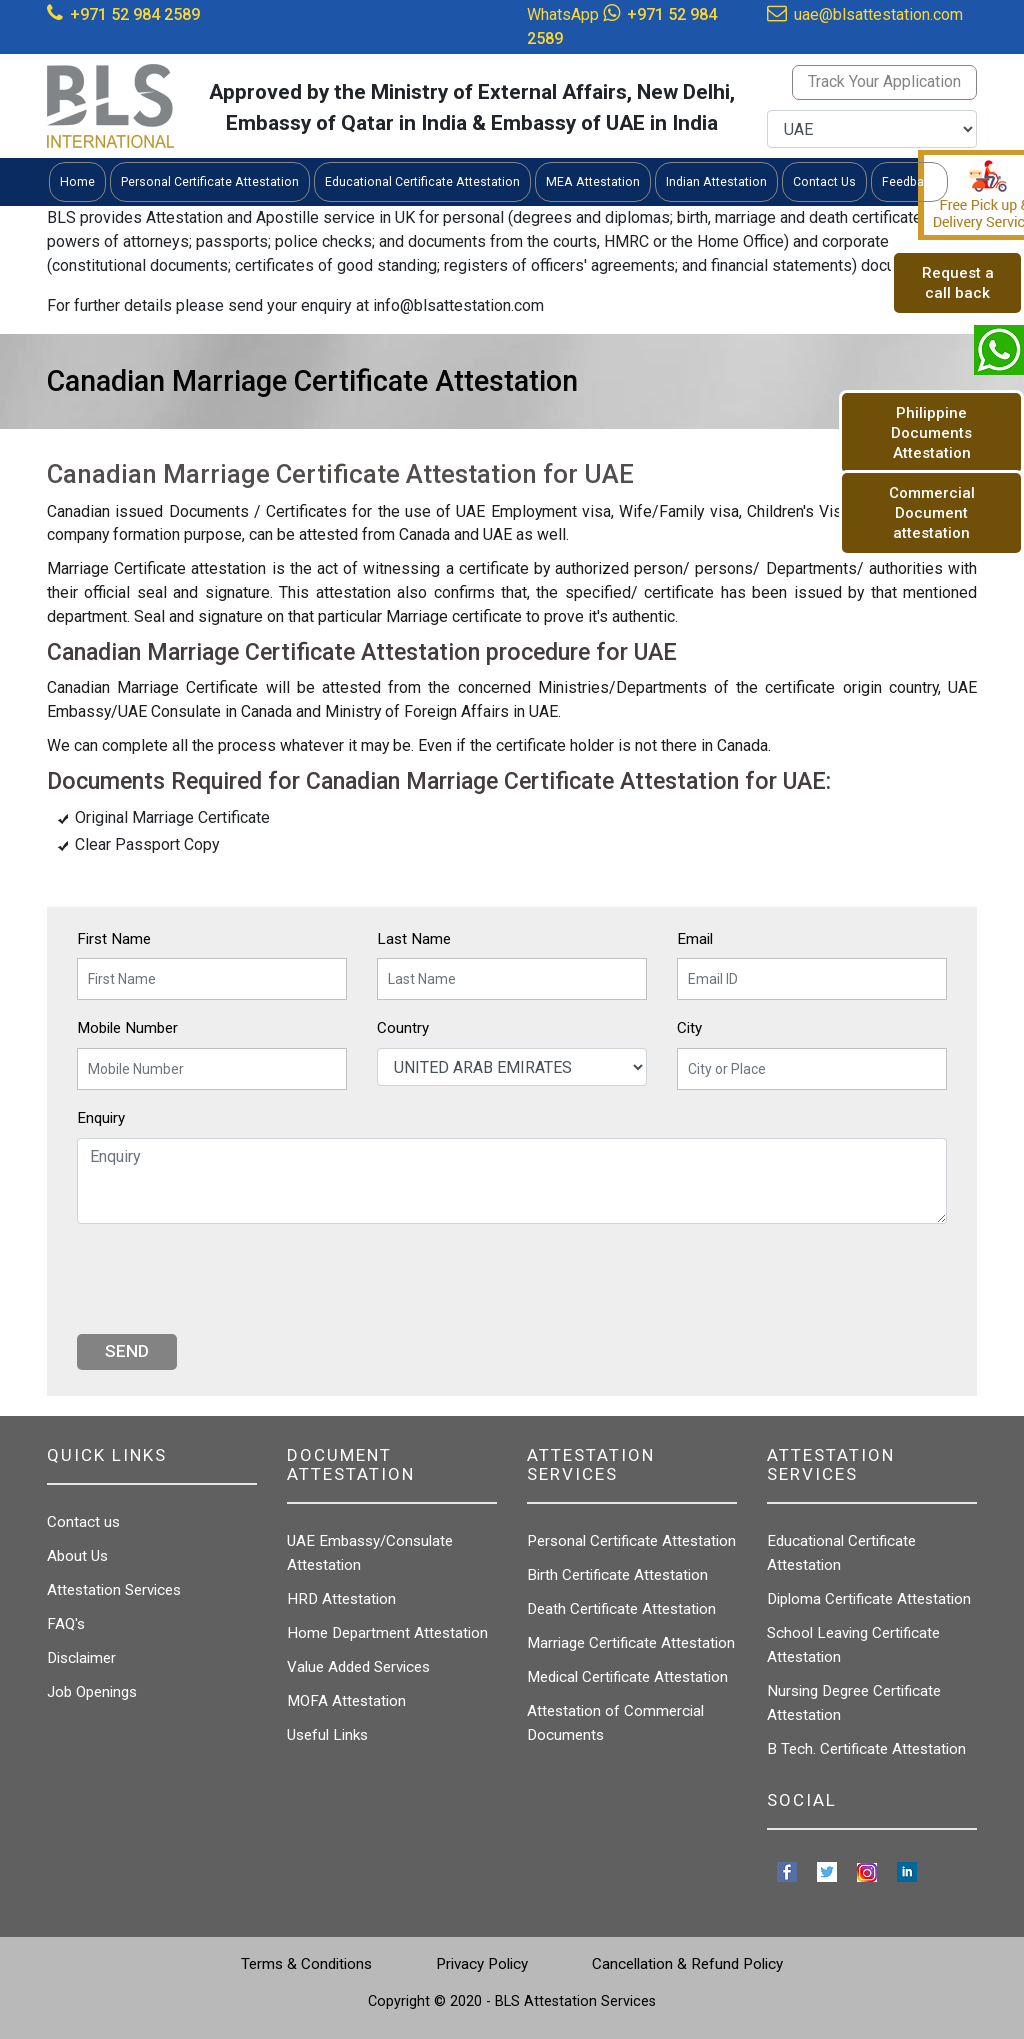 The width and height of the screenshot is (1024, 2039). Describe the element at coordinates (101, 1118) in the screenshot. I see `Enquiry` at that location.